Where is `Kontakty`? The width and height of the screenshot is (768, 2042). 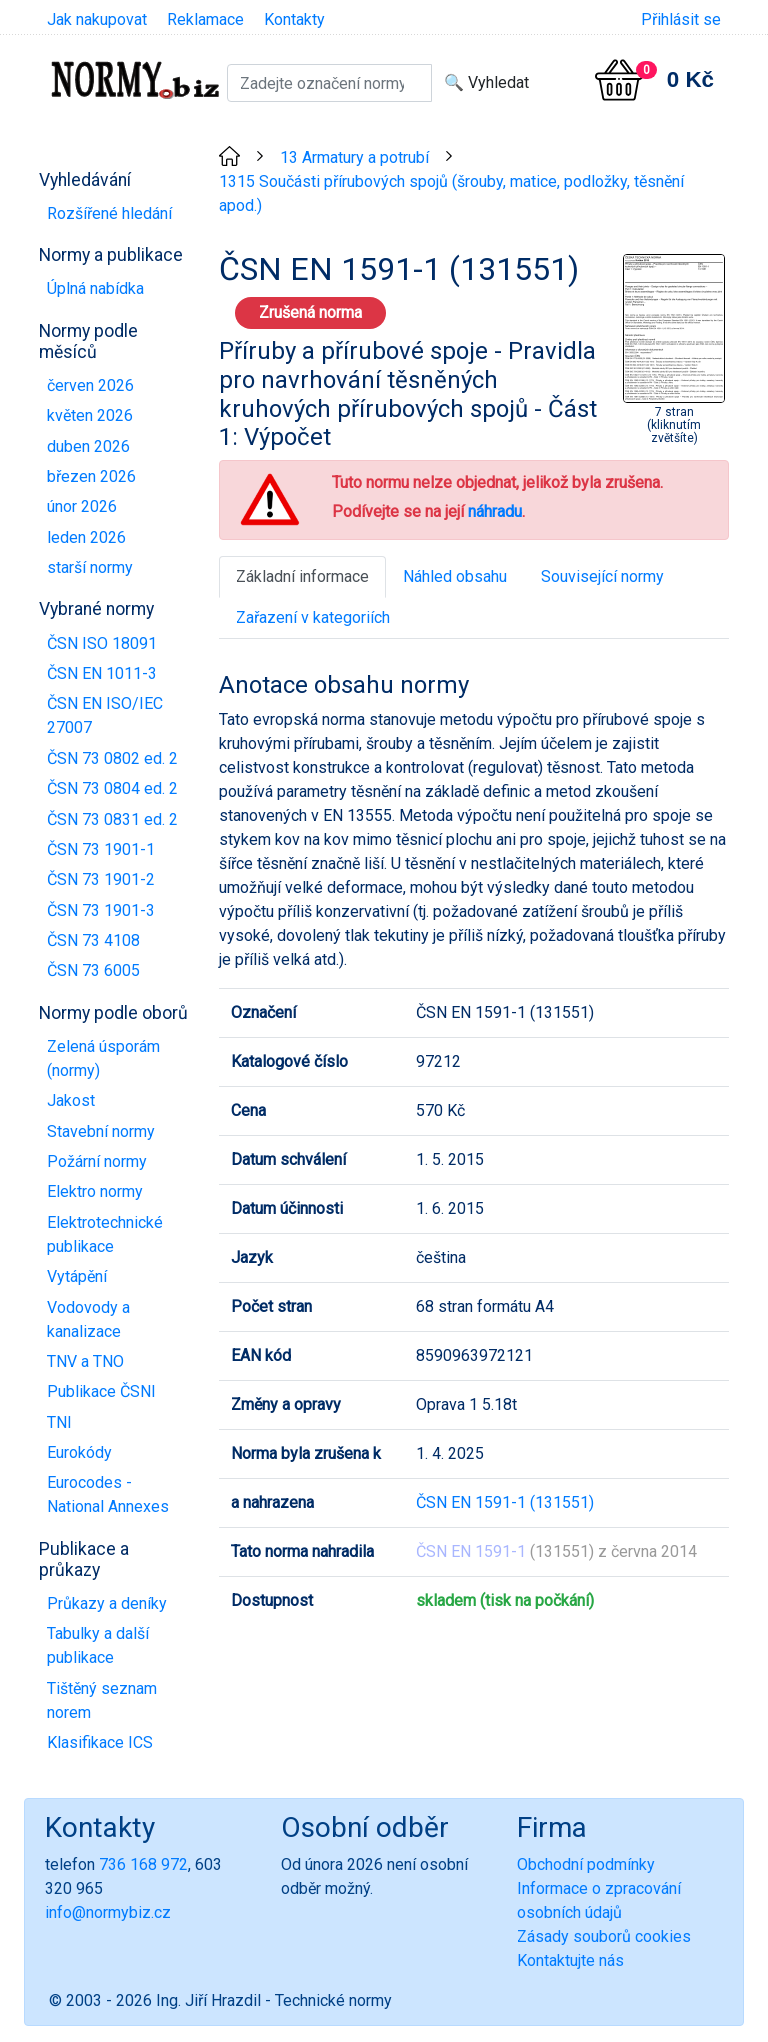
Kontakty is located at coordinates (294, 19).